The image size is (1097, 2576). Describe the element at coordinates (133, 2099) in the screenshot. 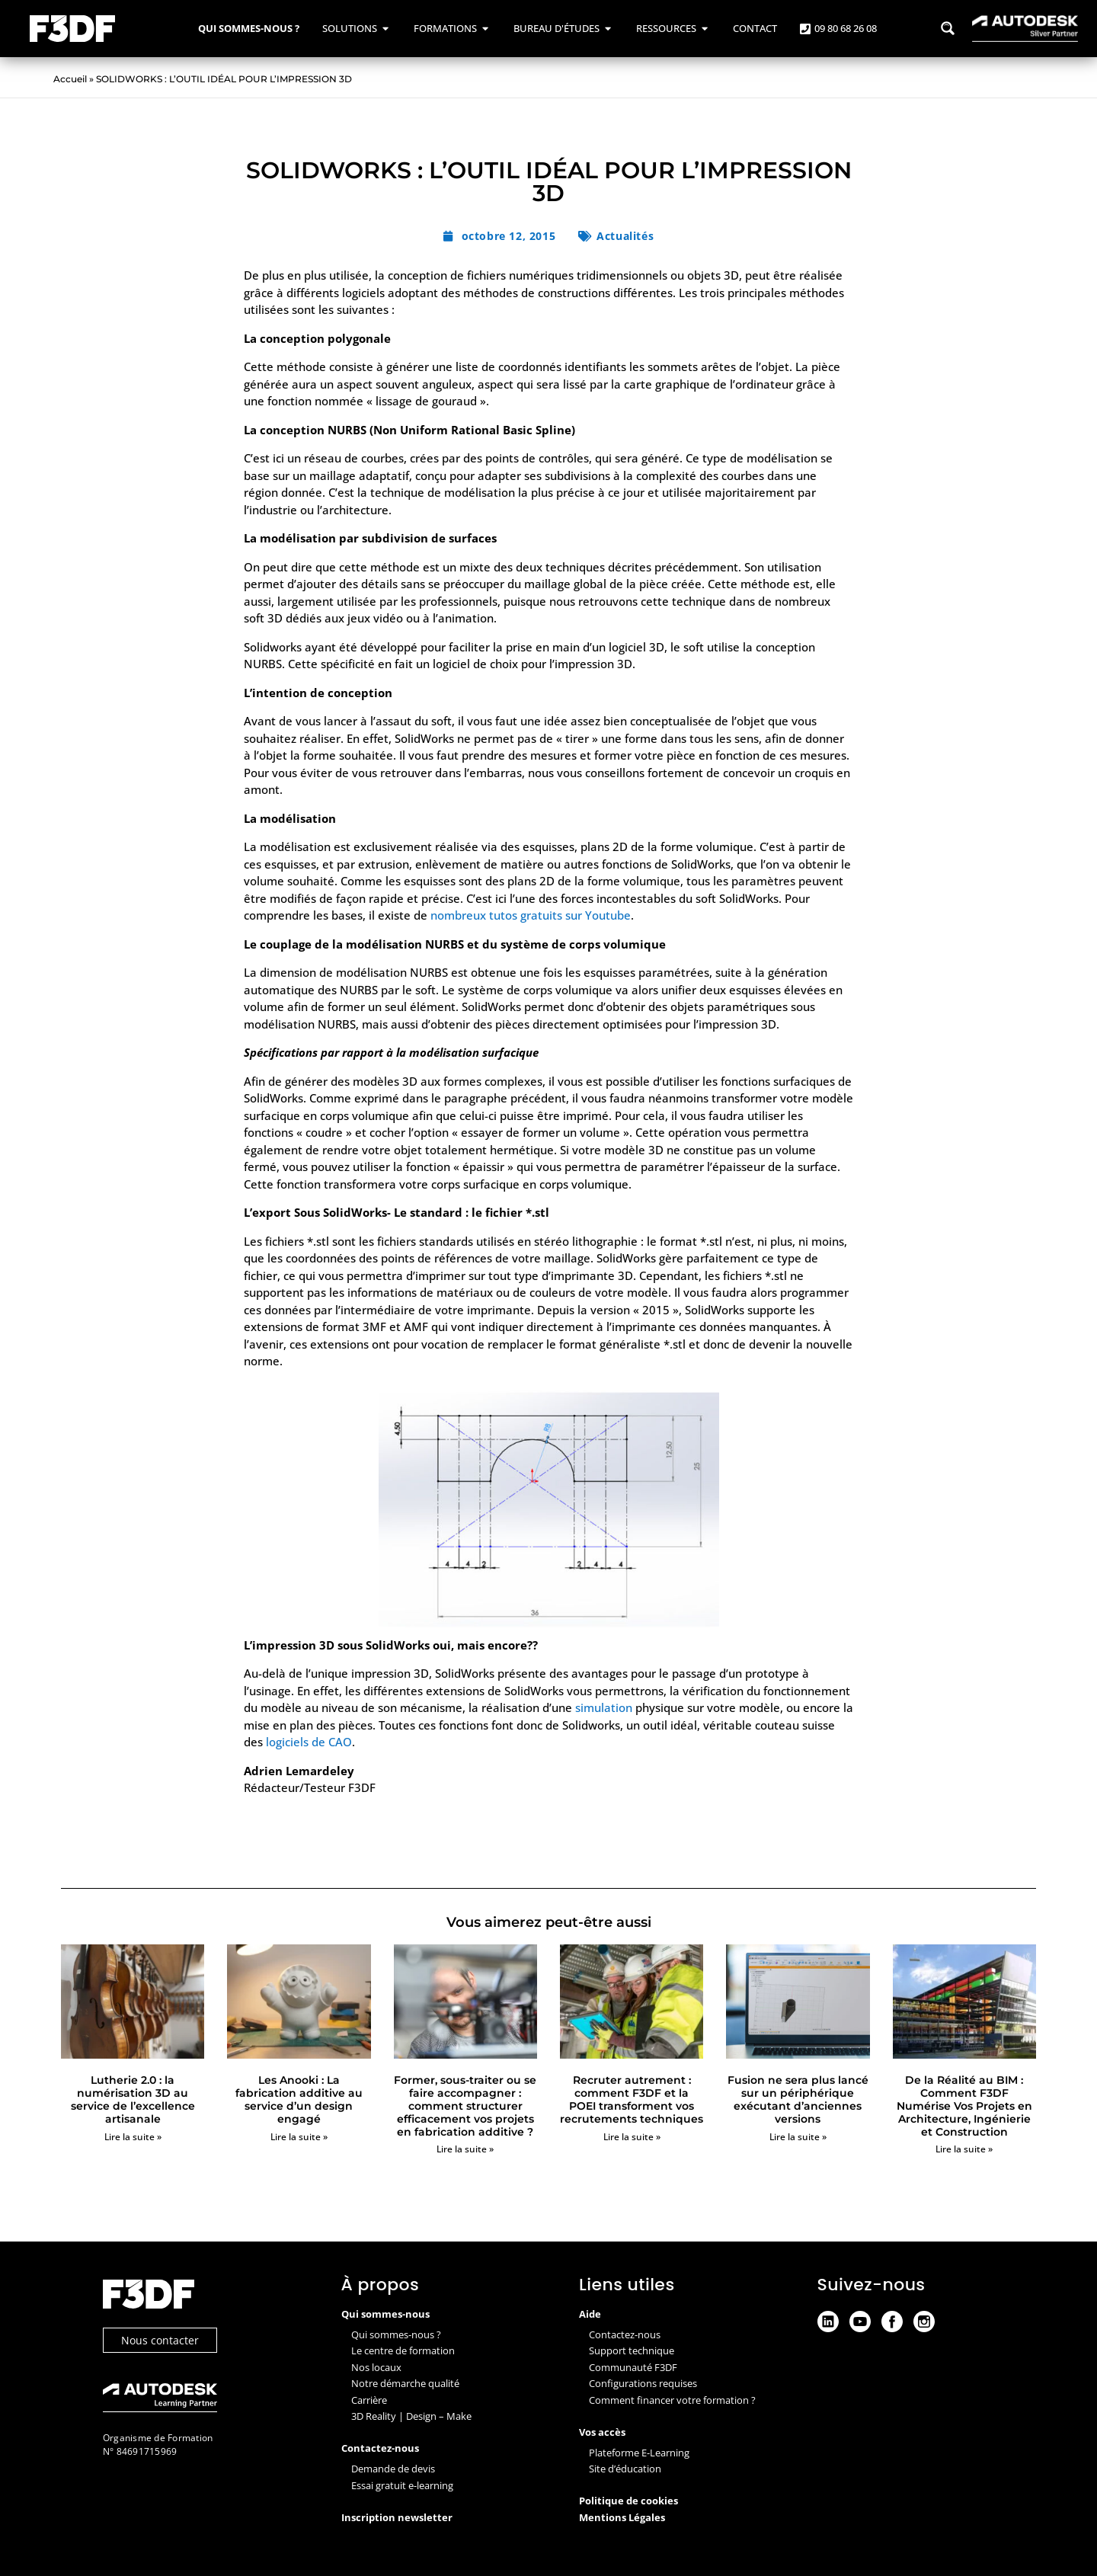

I see `Lutherie 2.0 : la numérisation 3D au service de l’excellence artisanale` at that location.